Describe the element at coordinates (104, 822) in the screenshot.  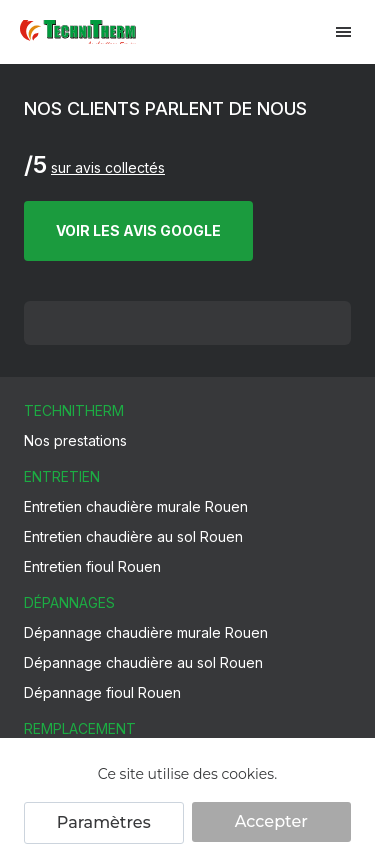
I see `Paramètres` at that location.